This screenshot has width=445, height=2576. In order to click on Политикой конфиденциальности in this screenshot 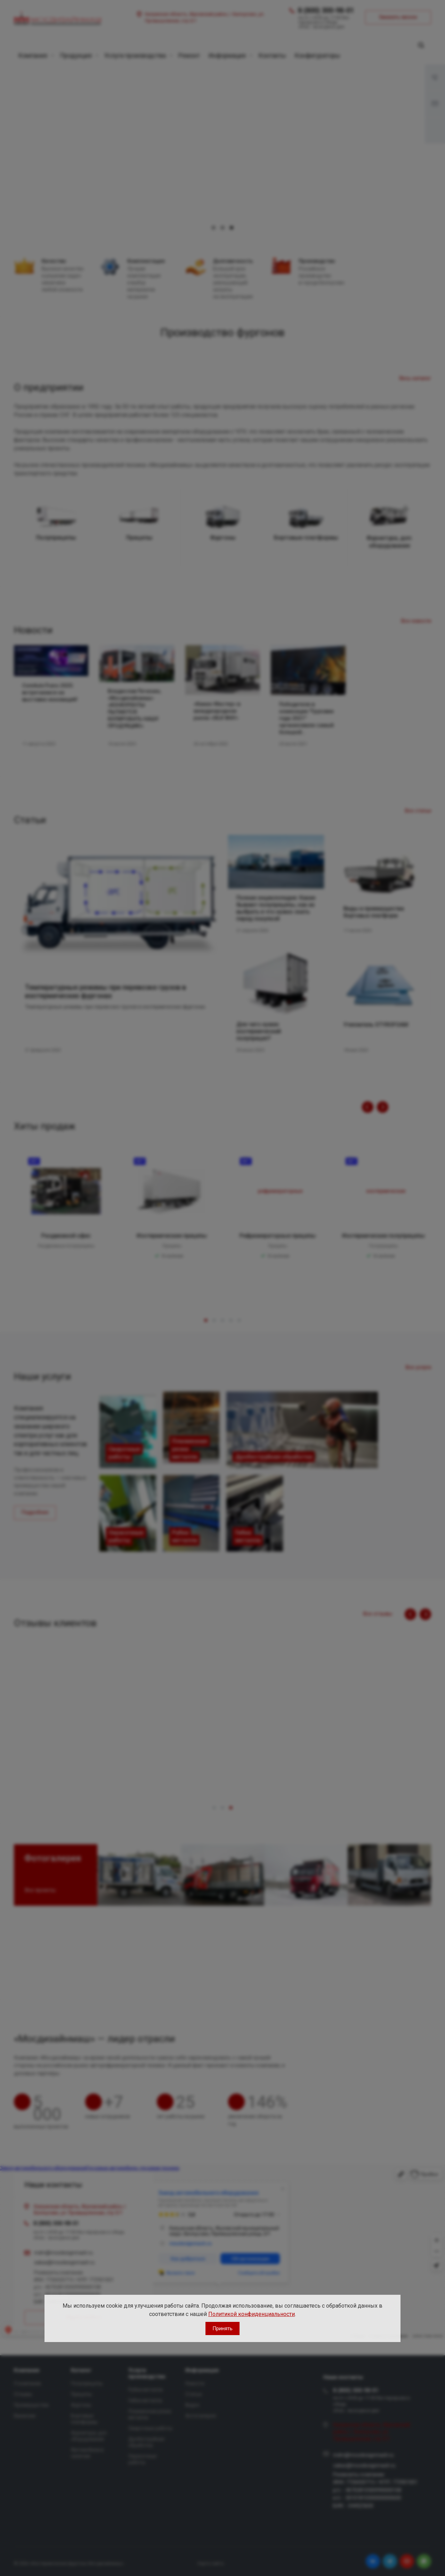, I will do `click(251, 2314)`.